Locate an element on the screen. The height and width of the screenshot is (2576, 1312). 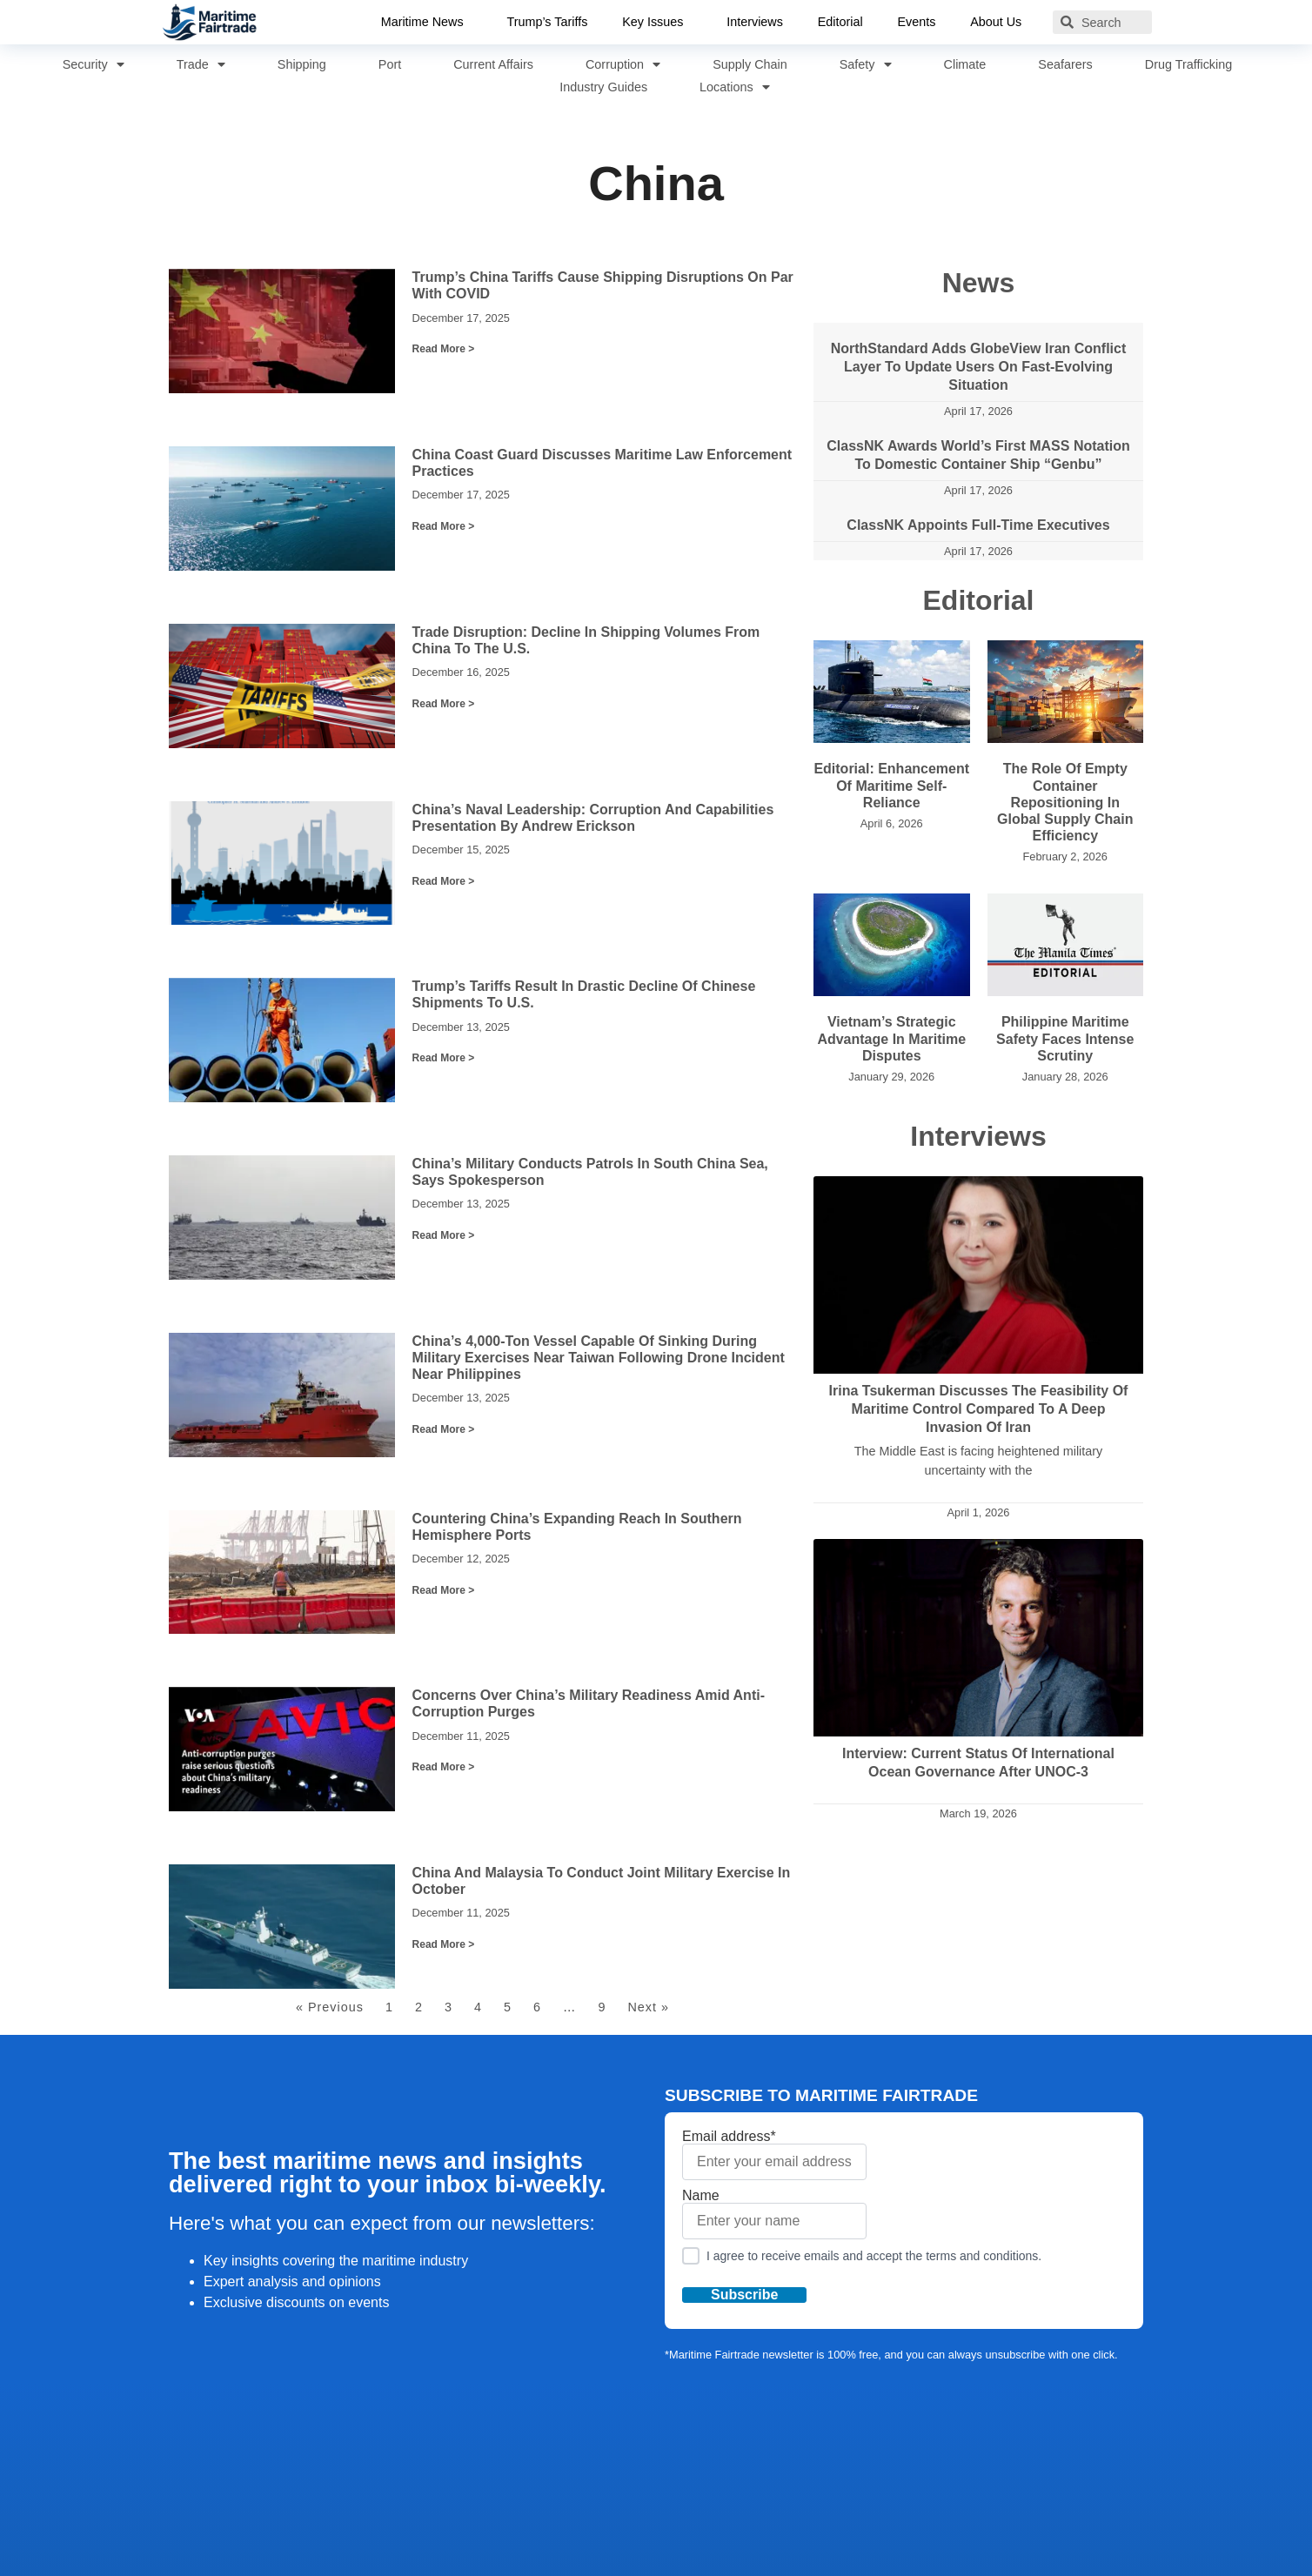
Seafarers is located at coordinates (1065, 64).